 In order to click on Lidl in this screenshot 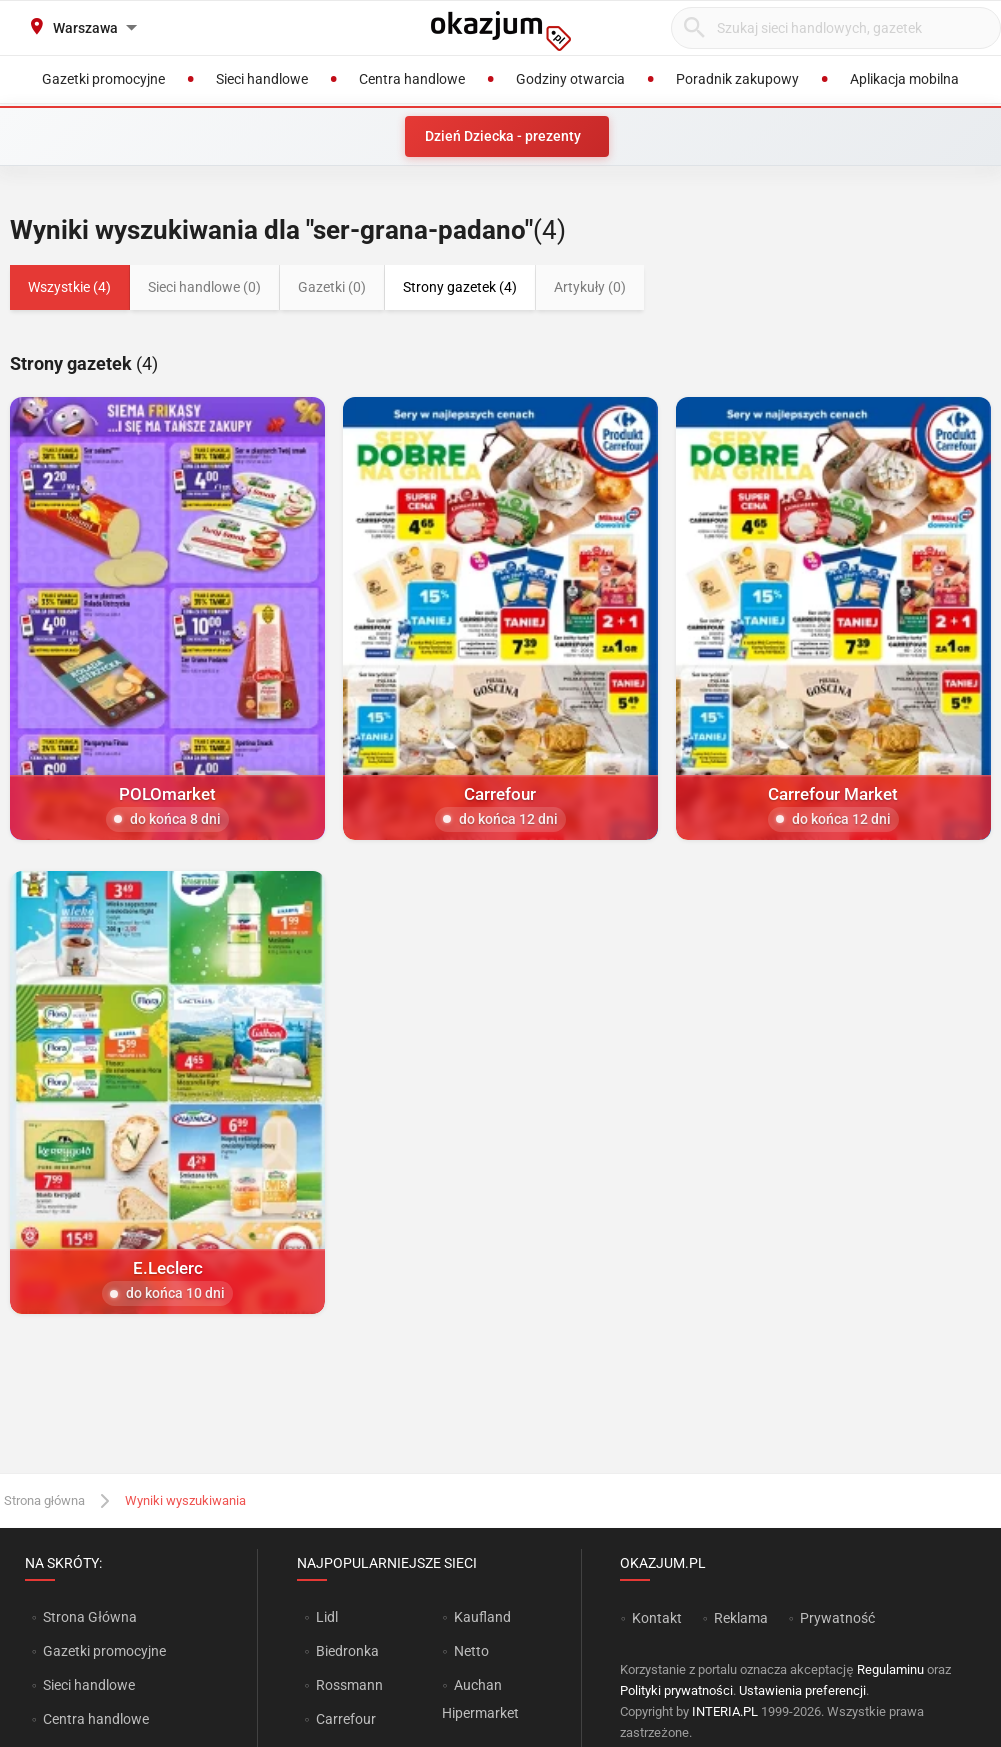, I will do `click(327, 1617)`.